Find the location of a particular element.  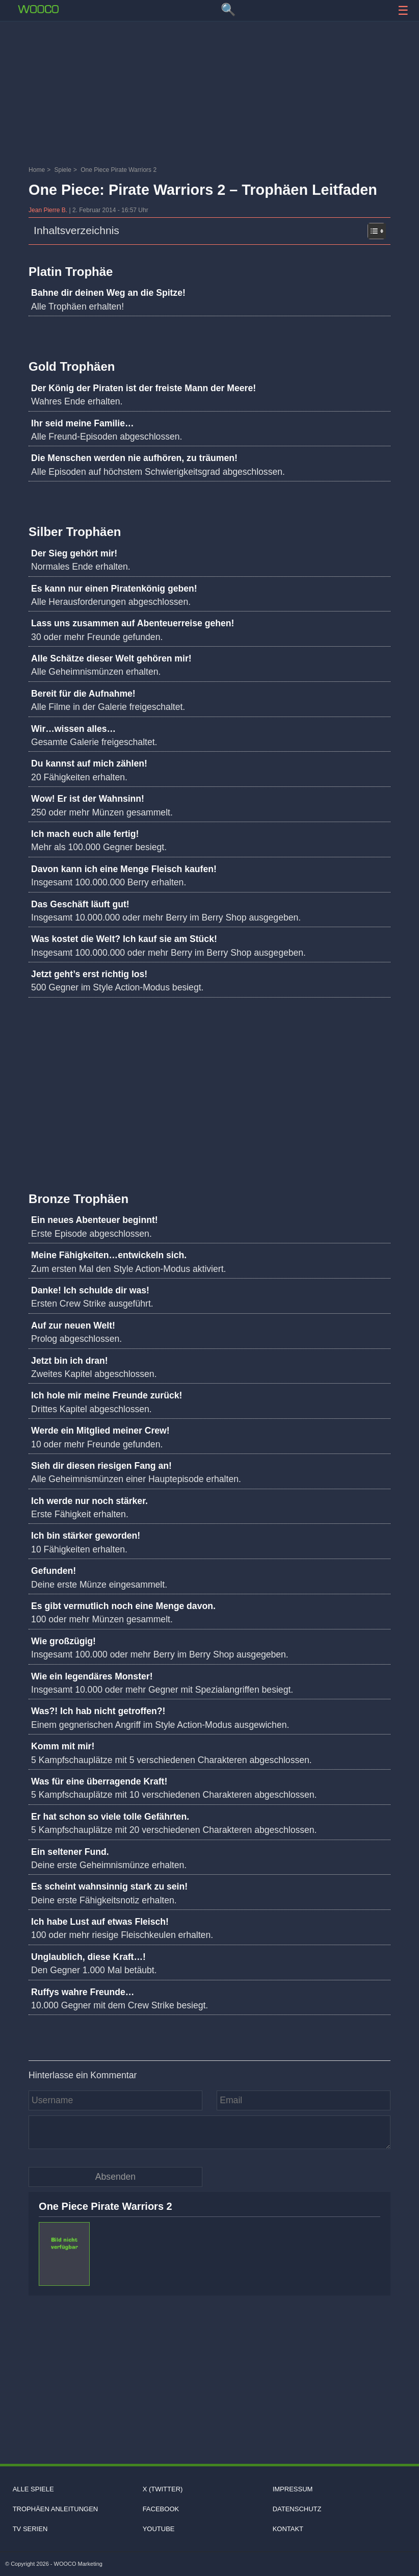

[Kommentar] is located at coordinates (209, 2132).